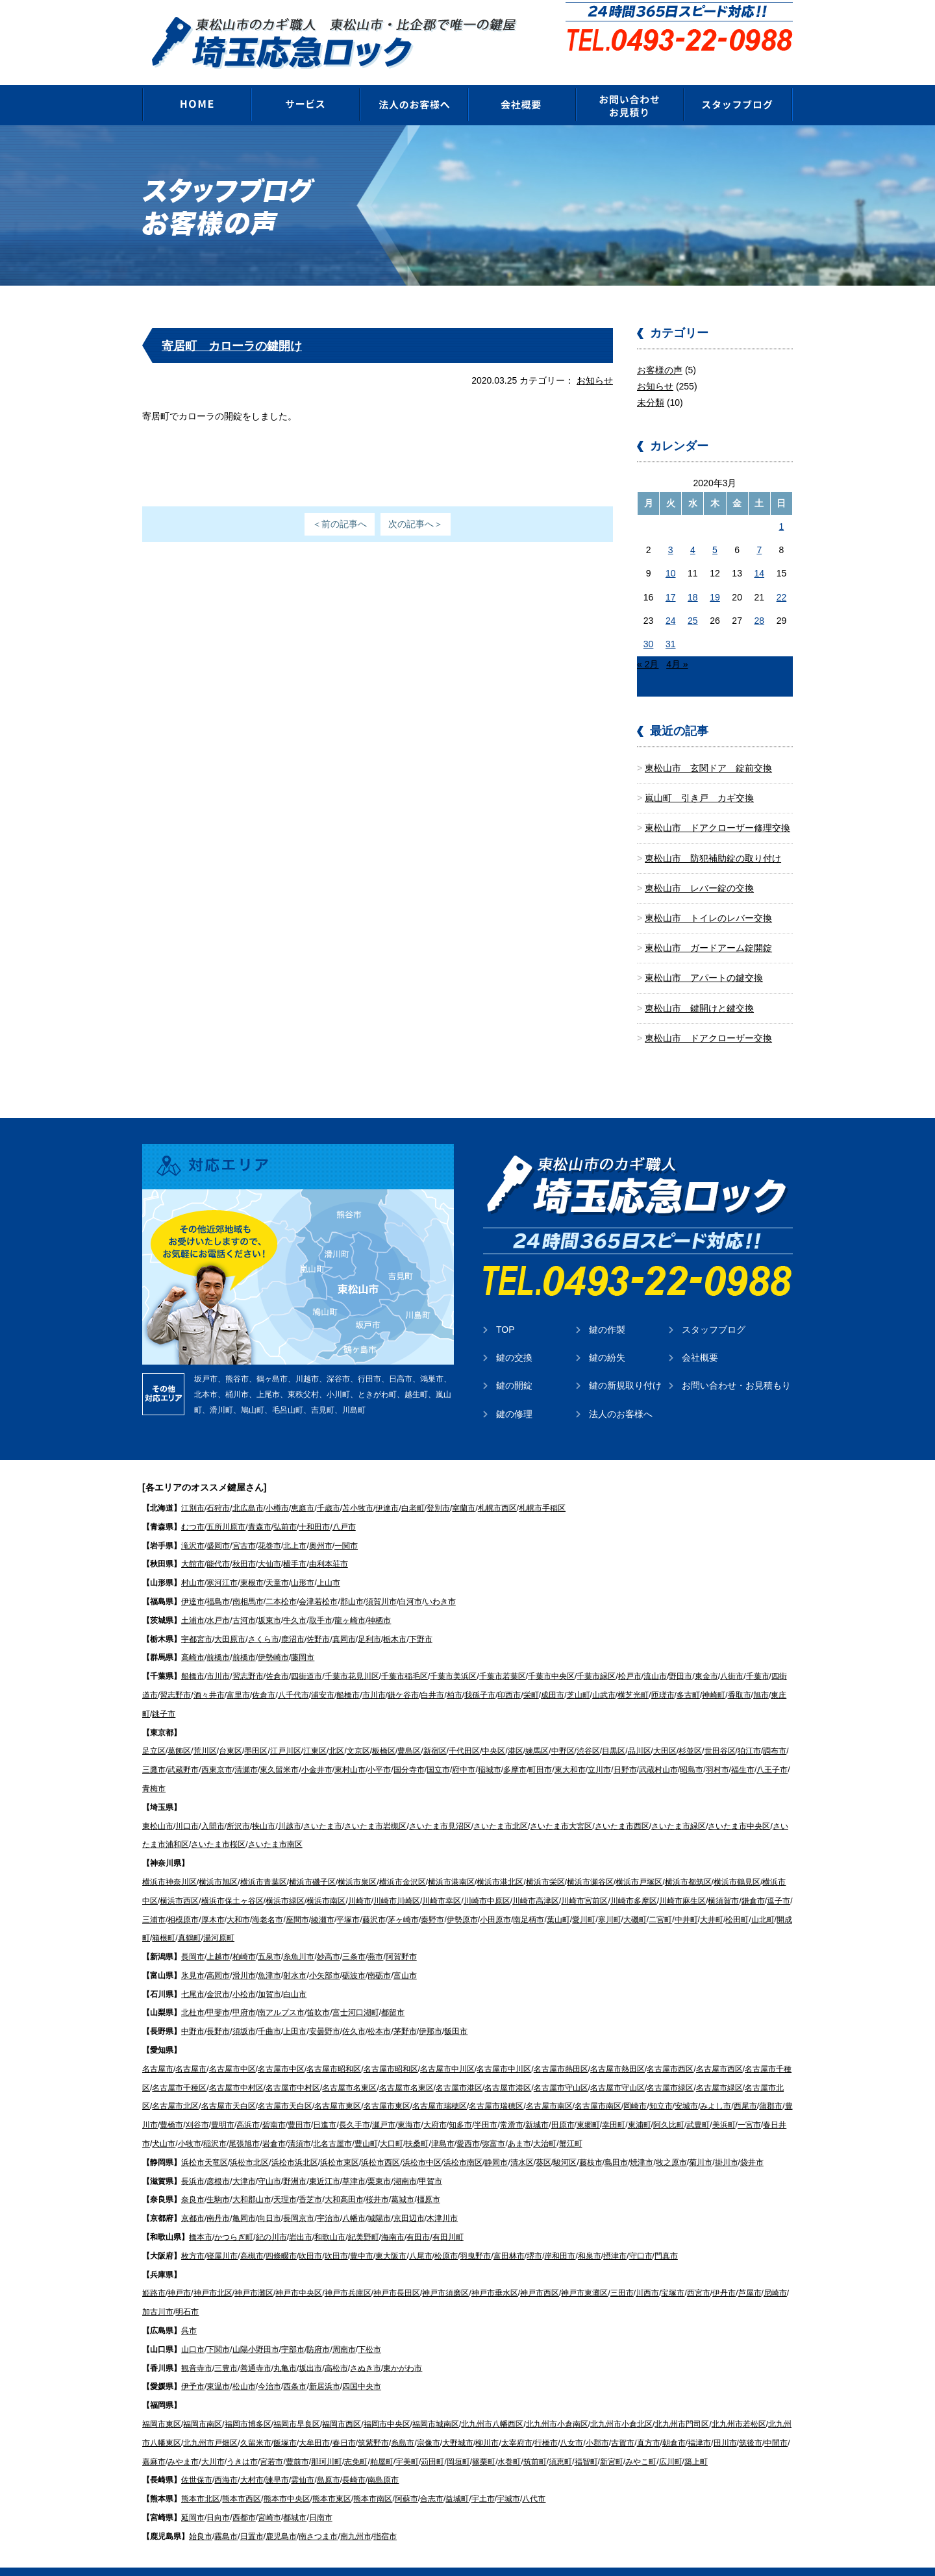 The width and height of the screenshot is (935, 2576). Describe the element at coordinates (545, 1862) in the screenshot. I see `横浜市栄区` at that location.